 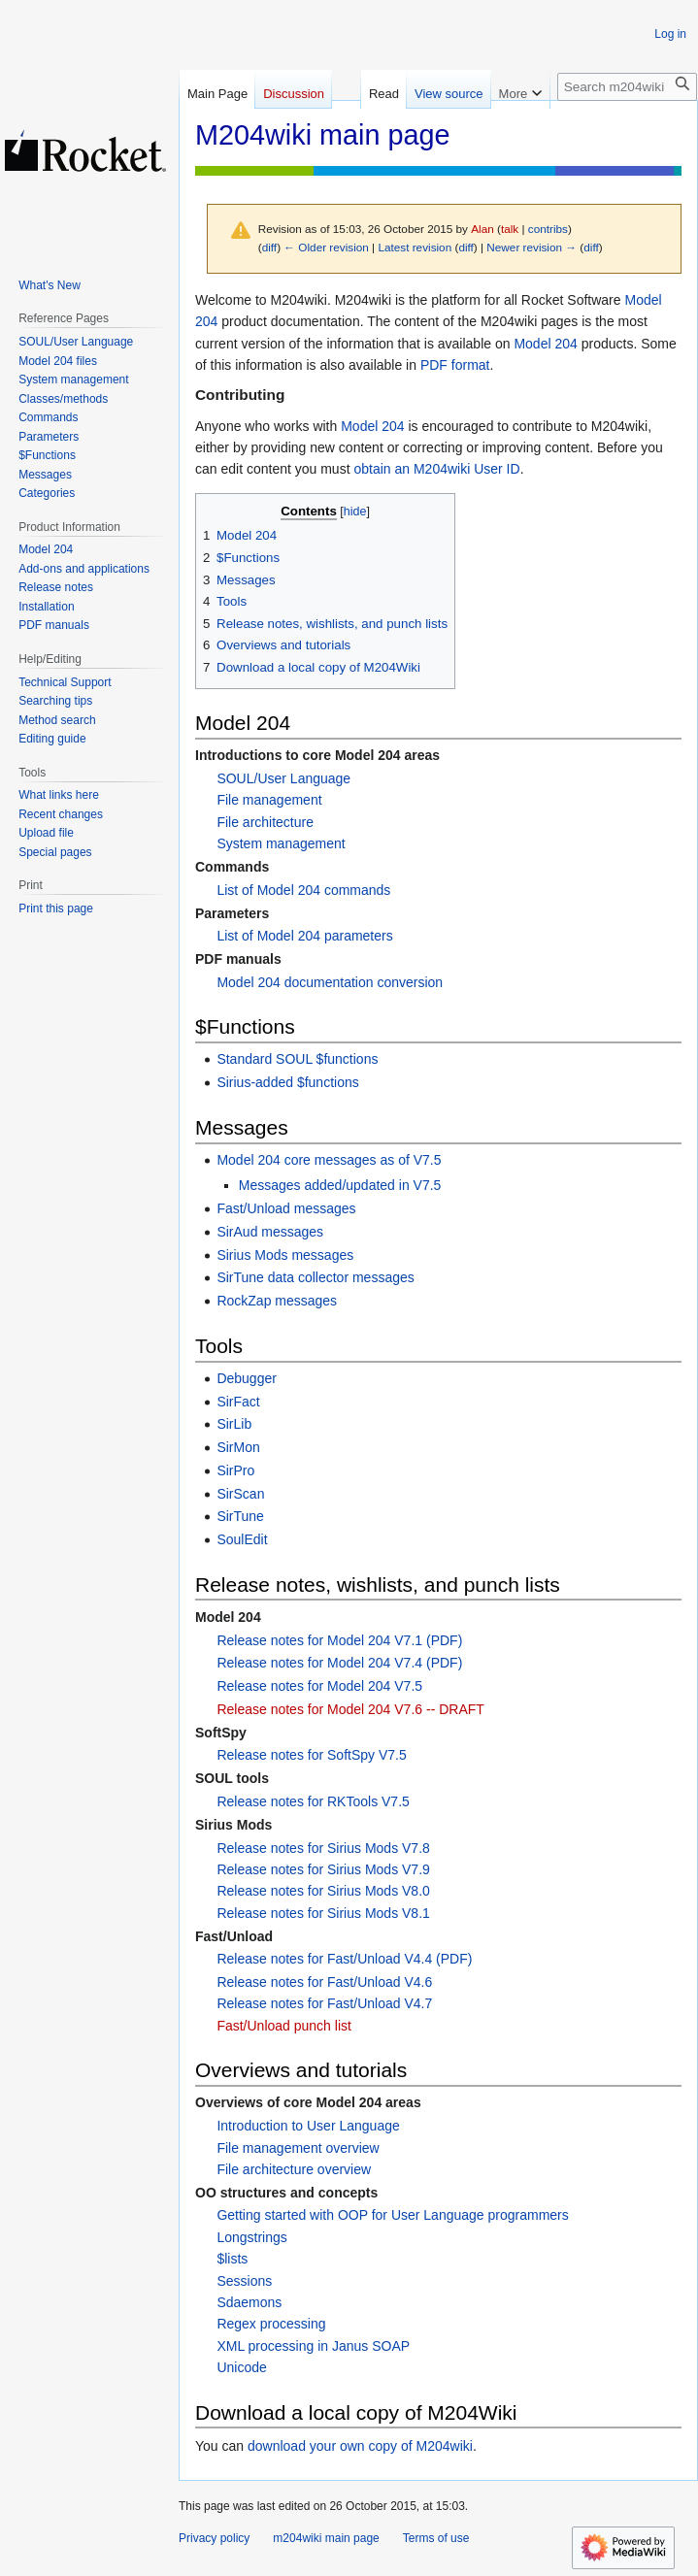 I want to click on m204wiki main page, so click(x=326, y=2538).